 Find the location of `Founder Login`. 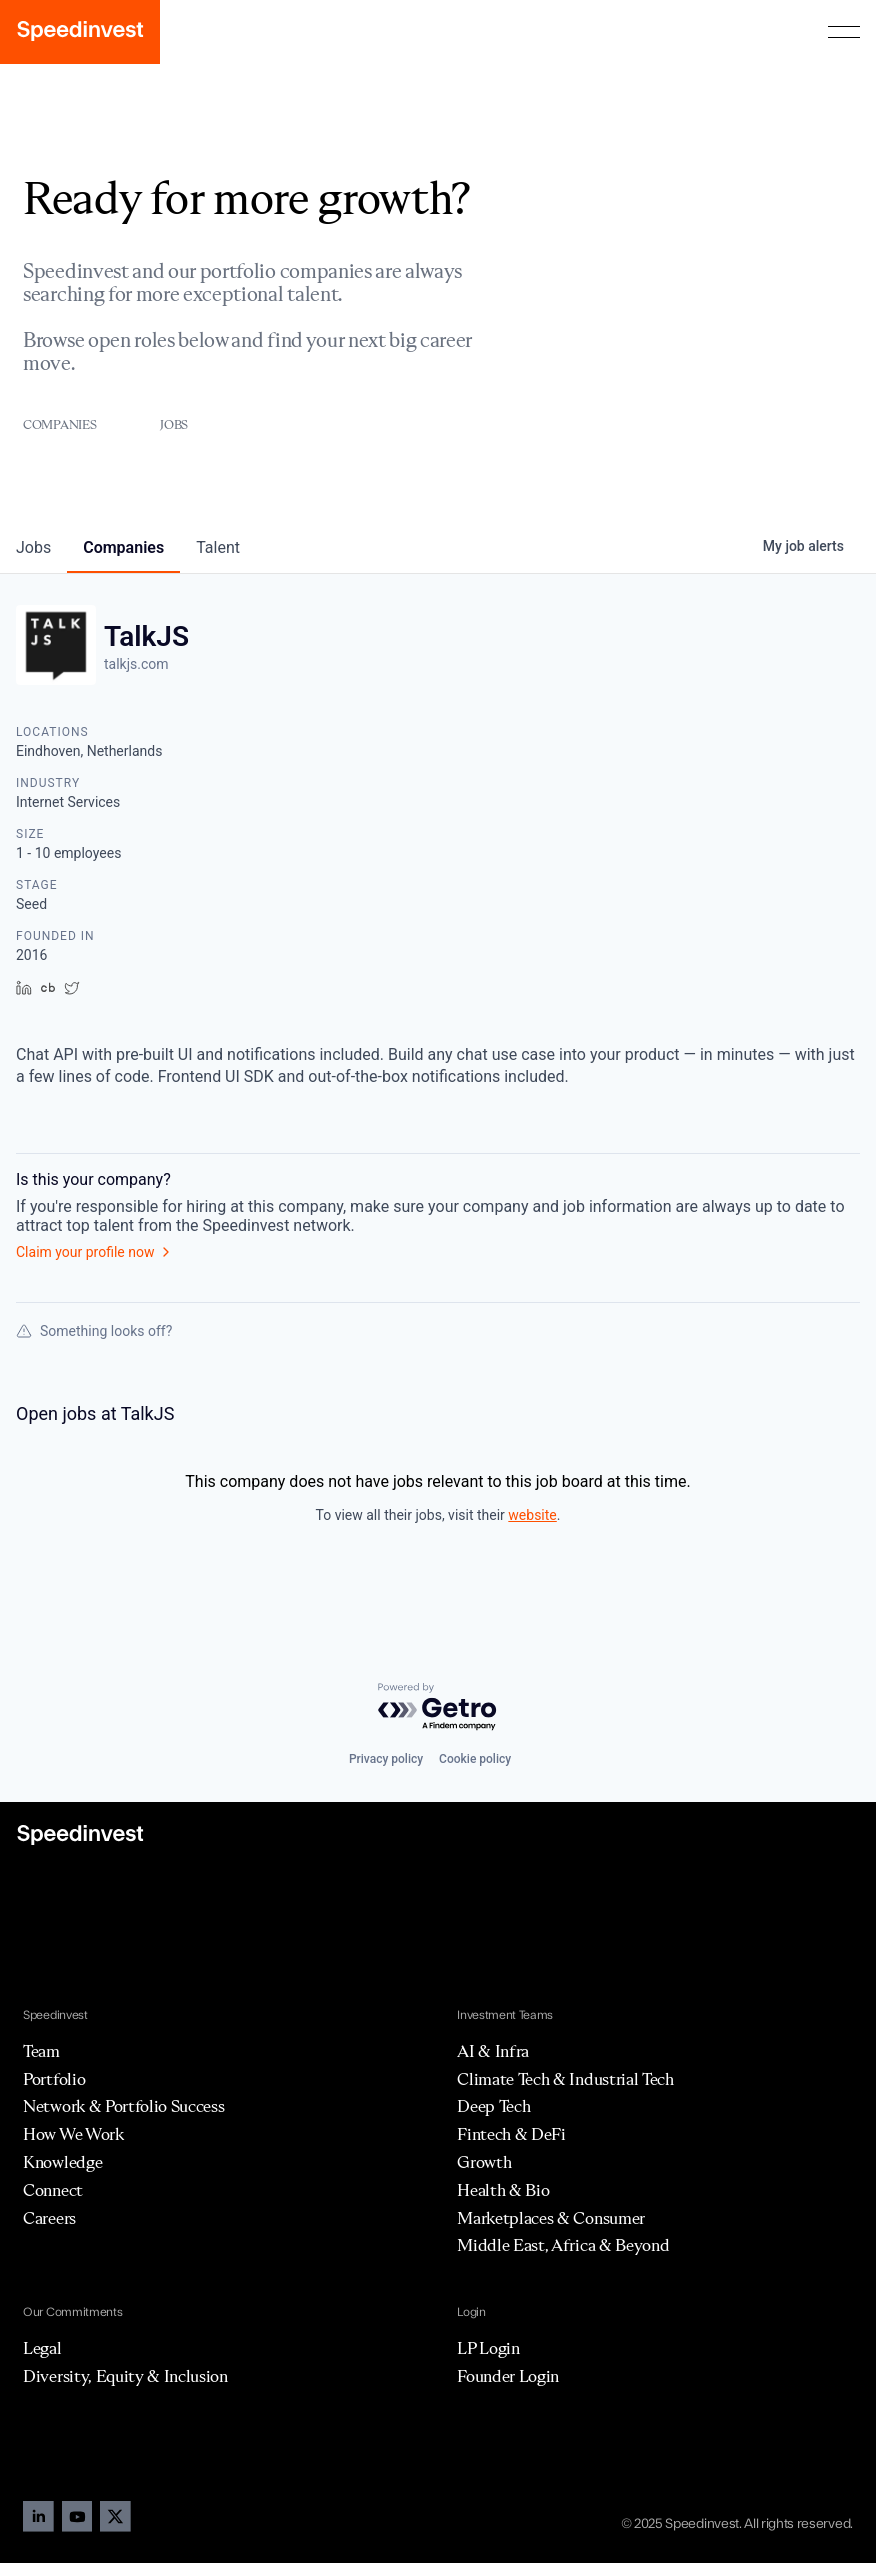

Founder Login is located at coordinates (508, 2376).